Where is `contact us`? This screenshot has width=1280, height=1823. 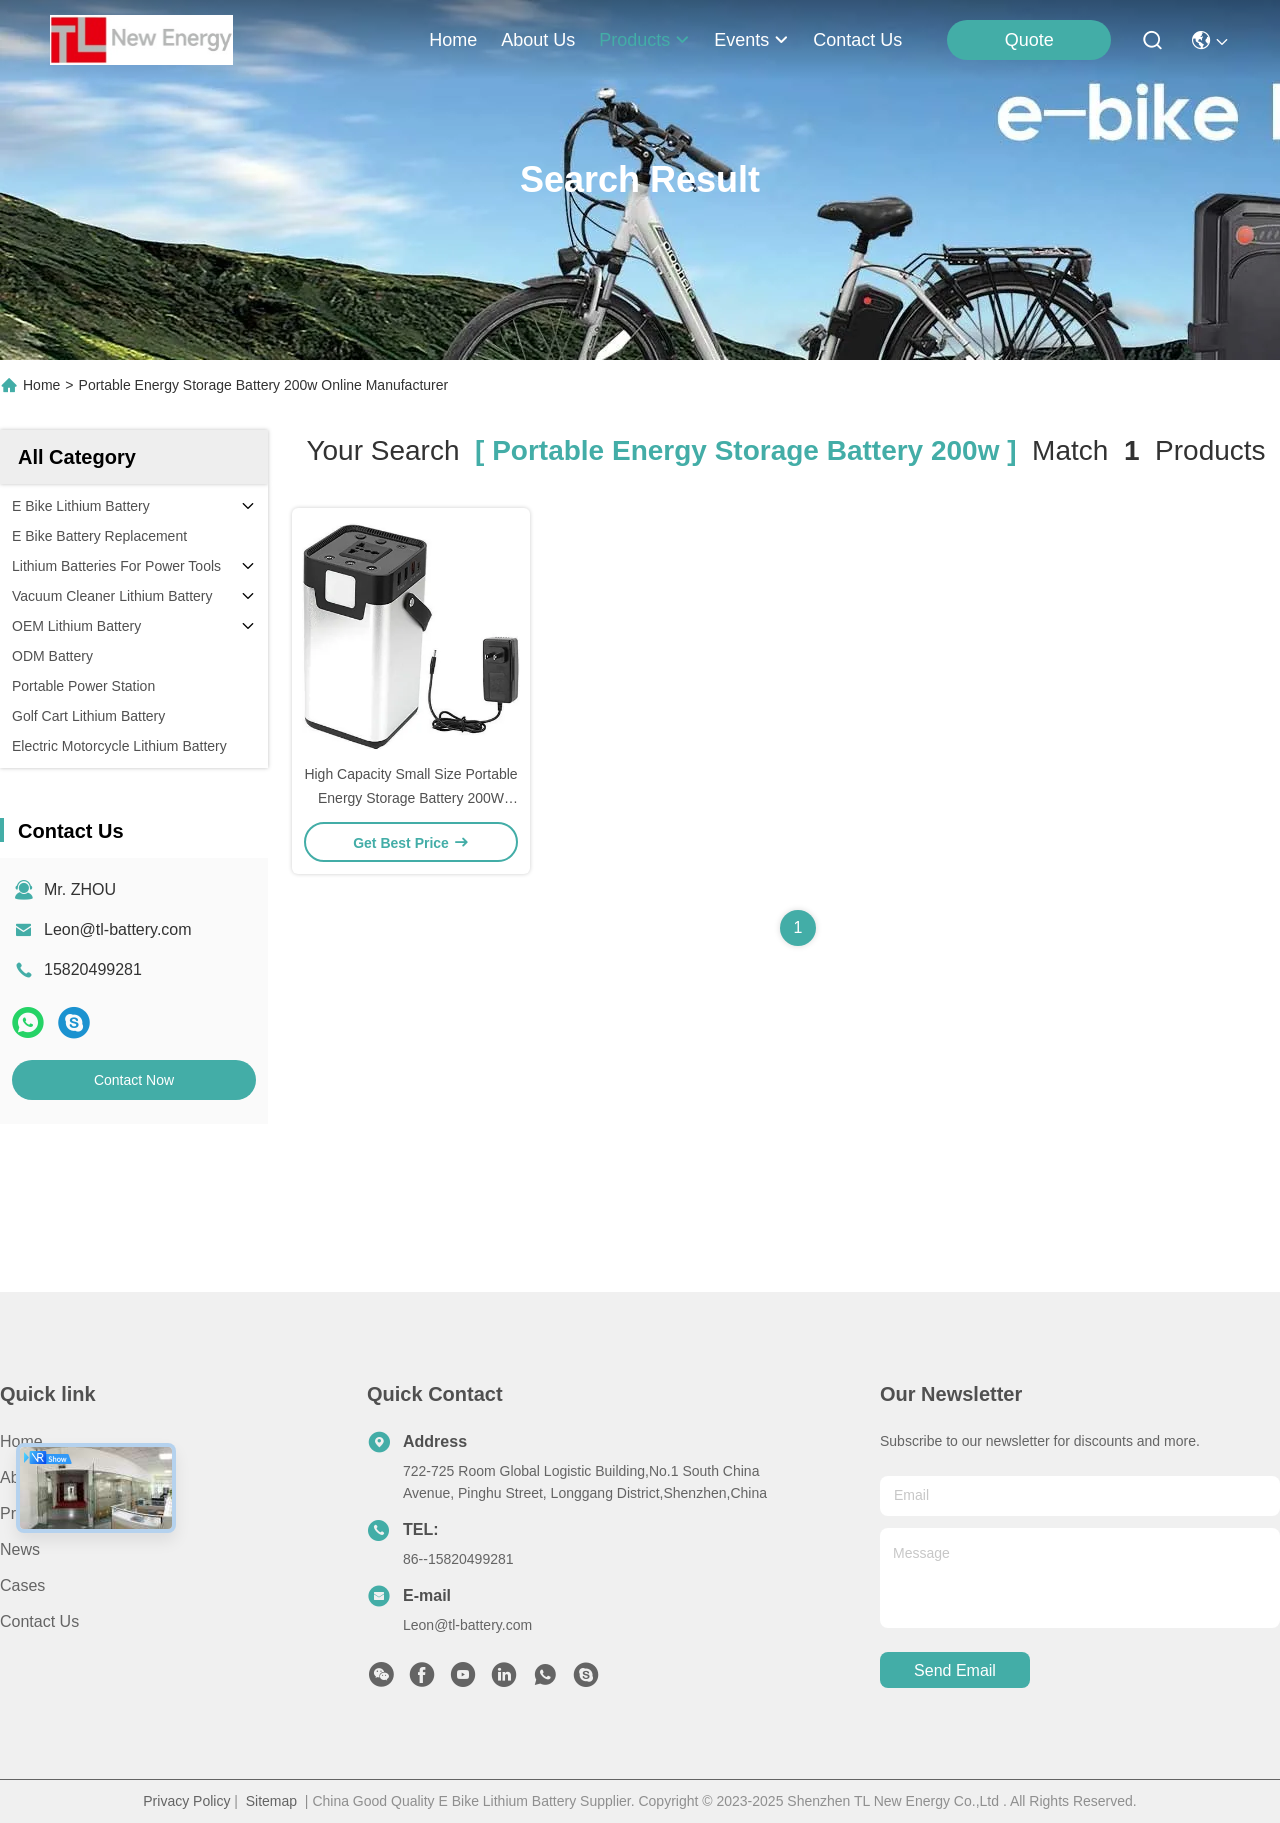
contact us is located at coordinates (857, 40).